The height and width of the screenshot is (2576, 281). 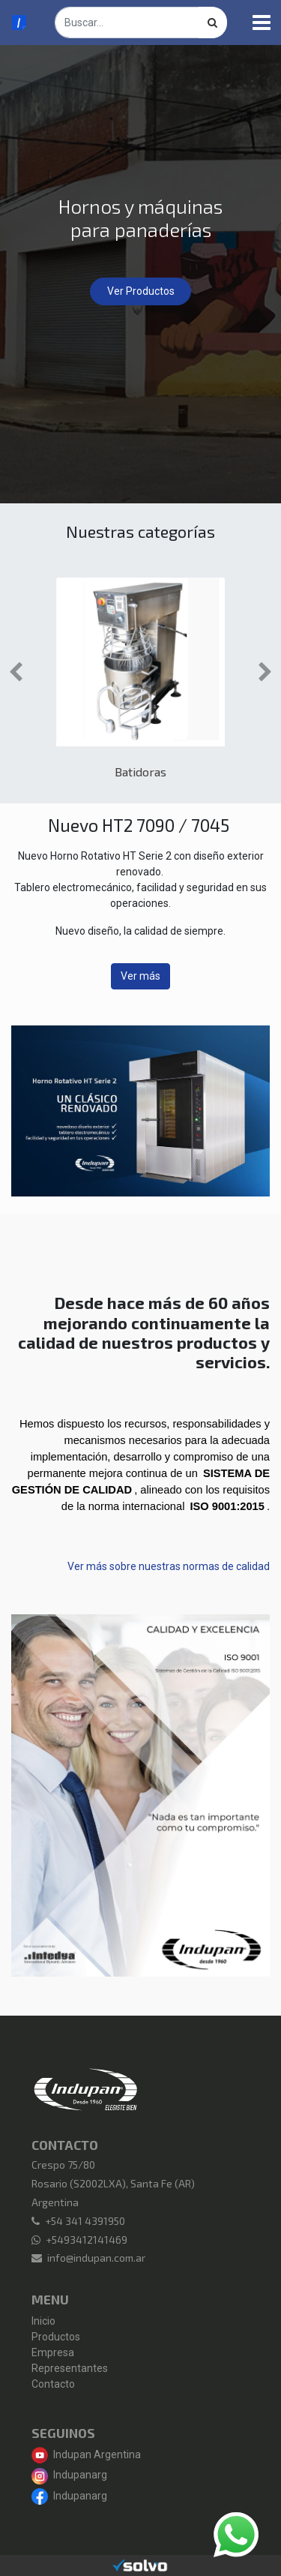 What do you see at coordinates (140, 976) in the screenshot?
I see `Ver más` at bounding box center [140, 976].